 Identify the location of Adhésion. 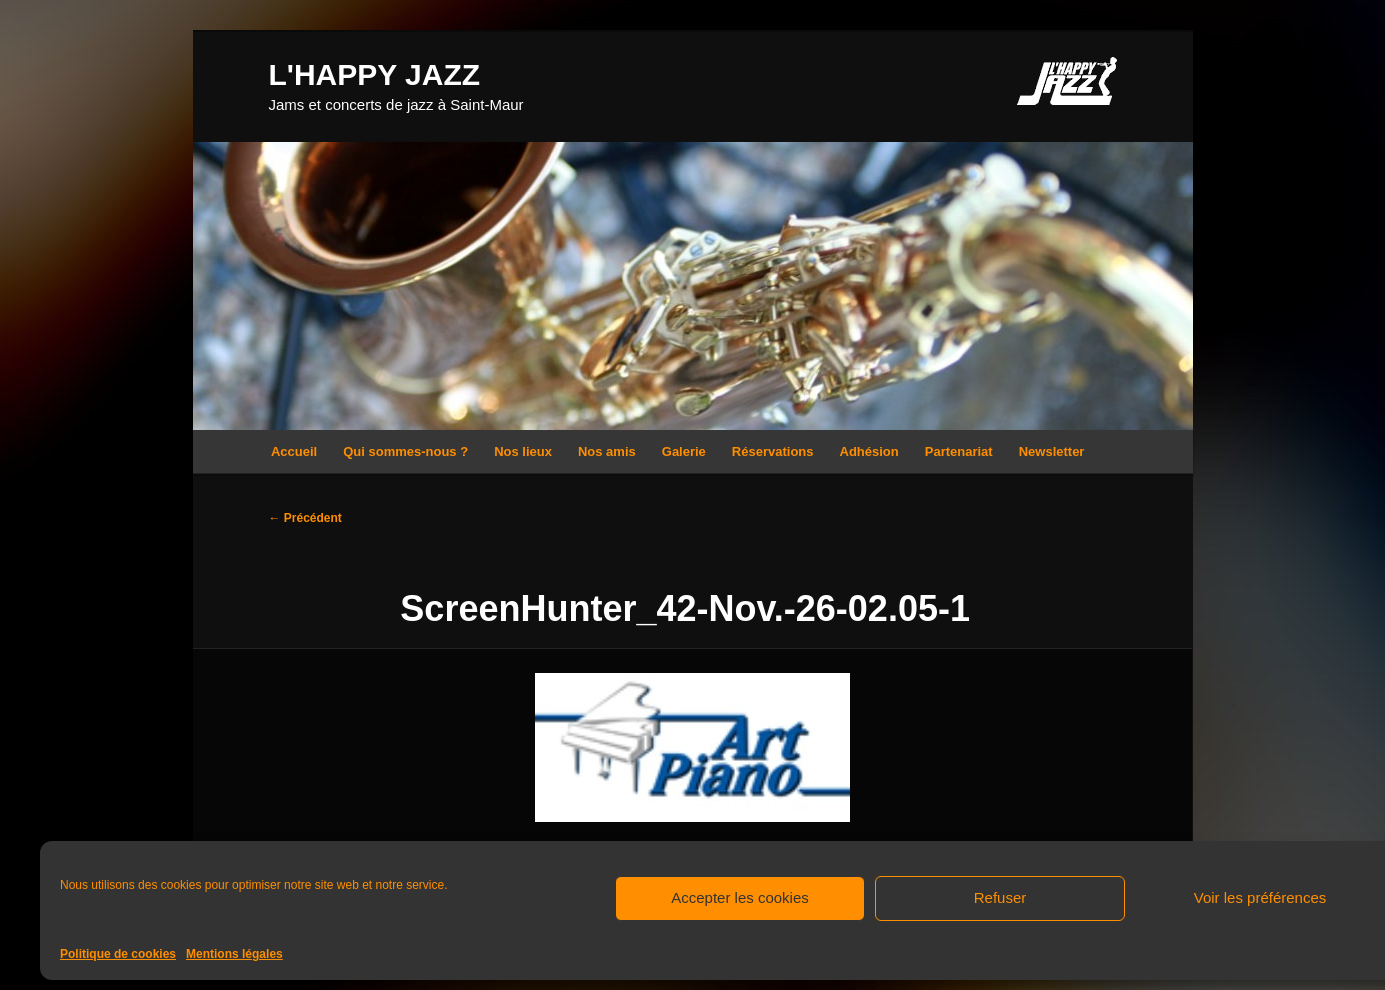
(869, 451).